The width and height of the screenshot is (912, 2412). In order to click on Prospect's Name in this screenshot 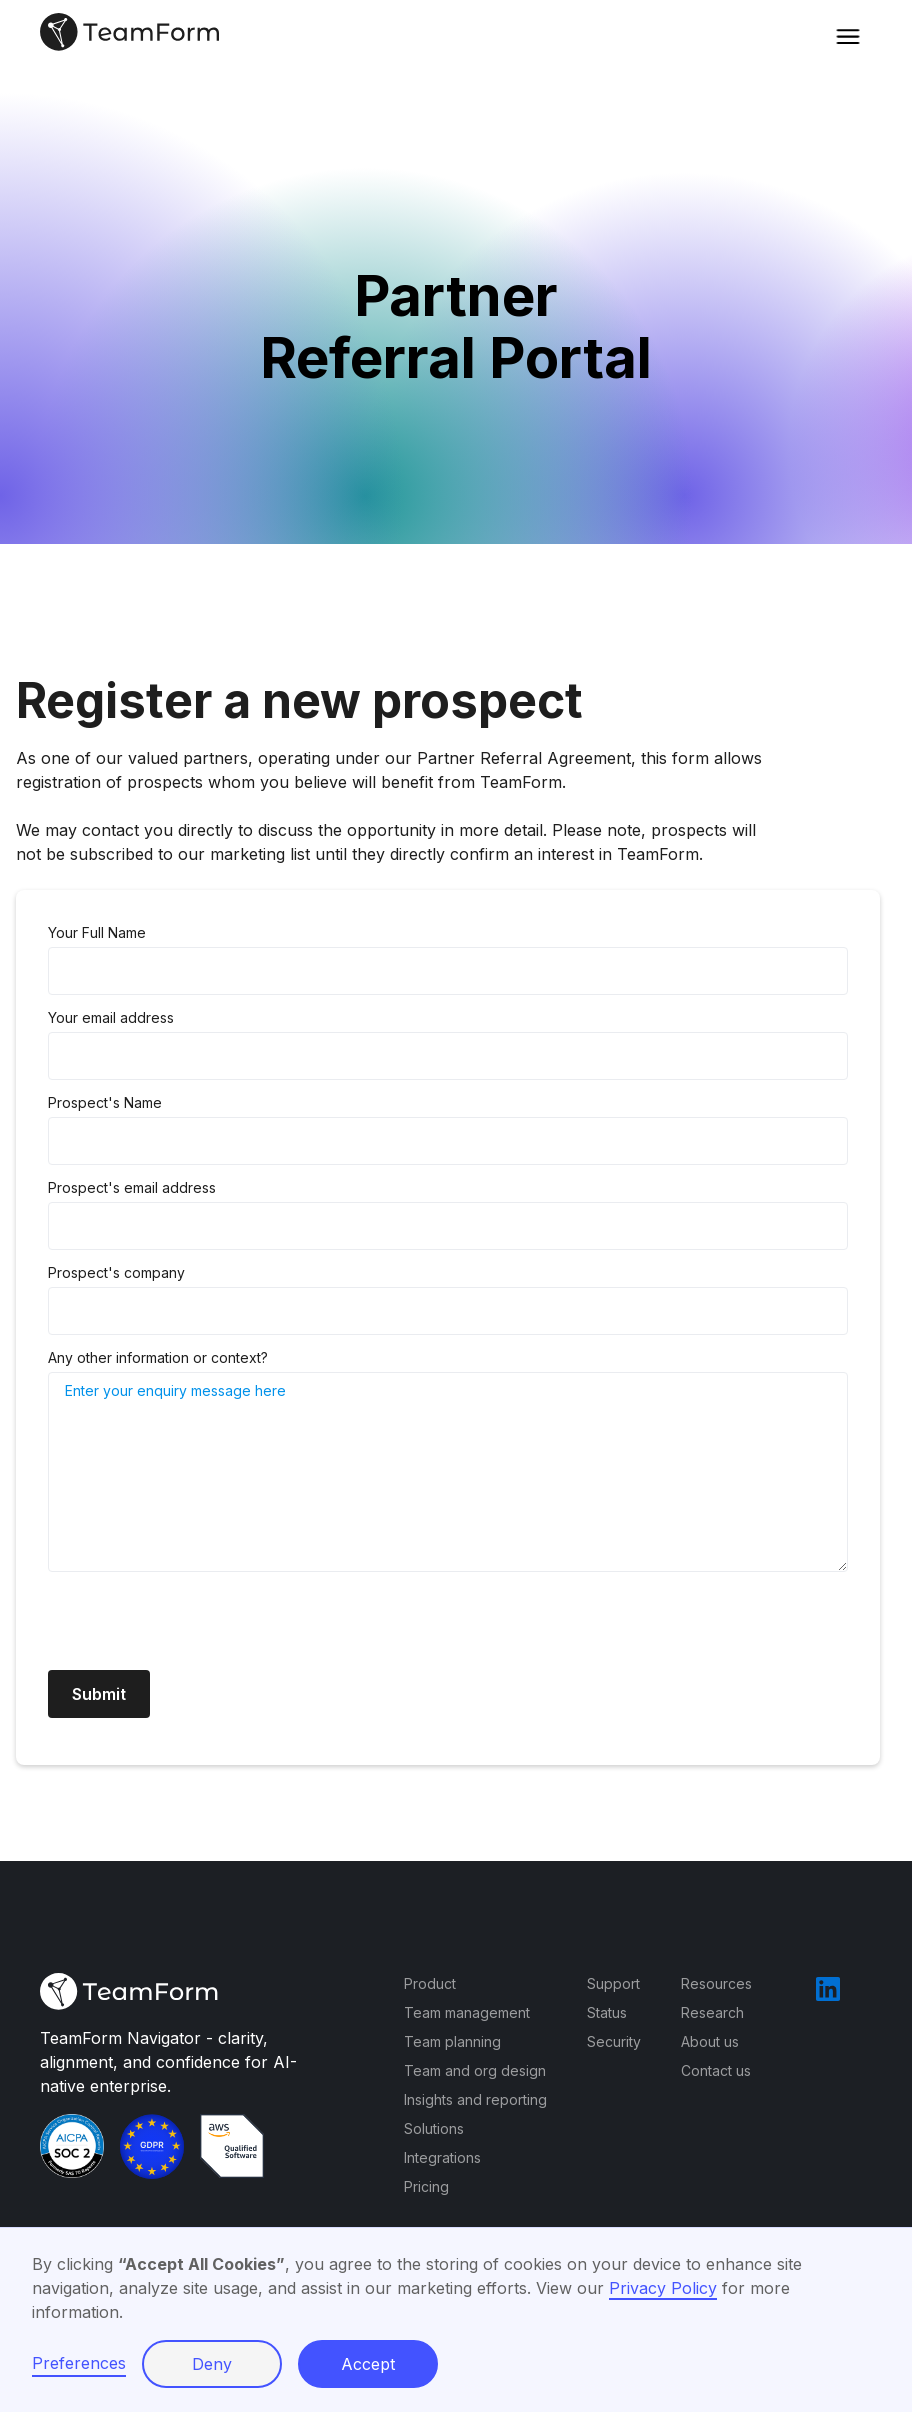, I will do `click(105, 1102)`.